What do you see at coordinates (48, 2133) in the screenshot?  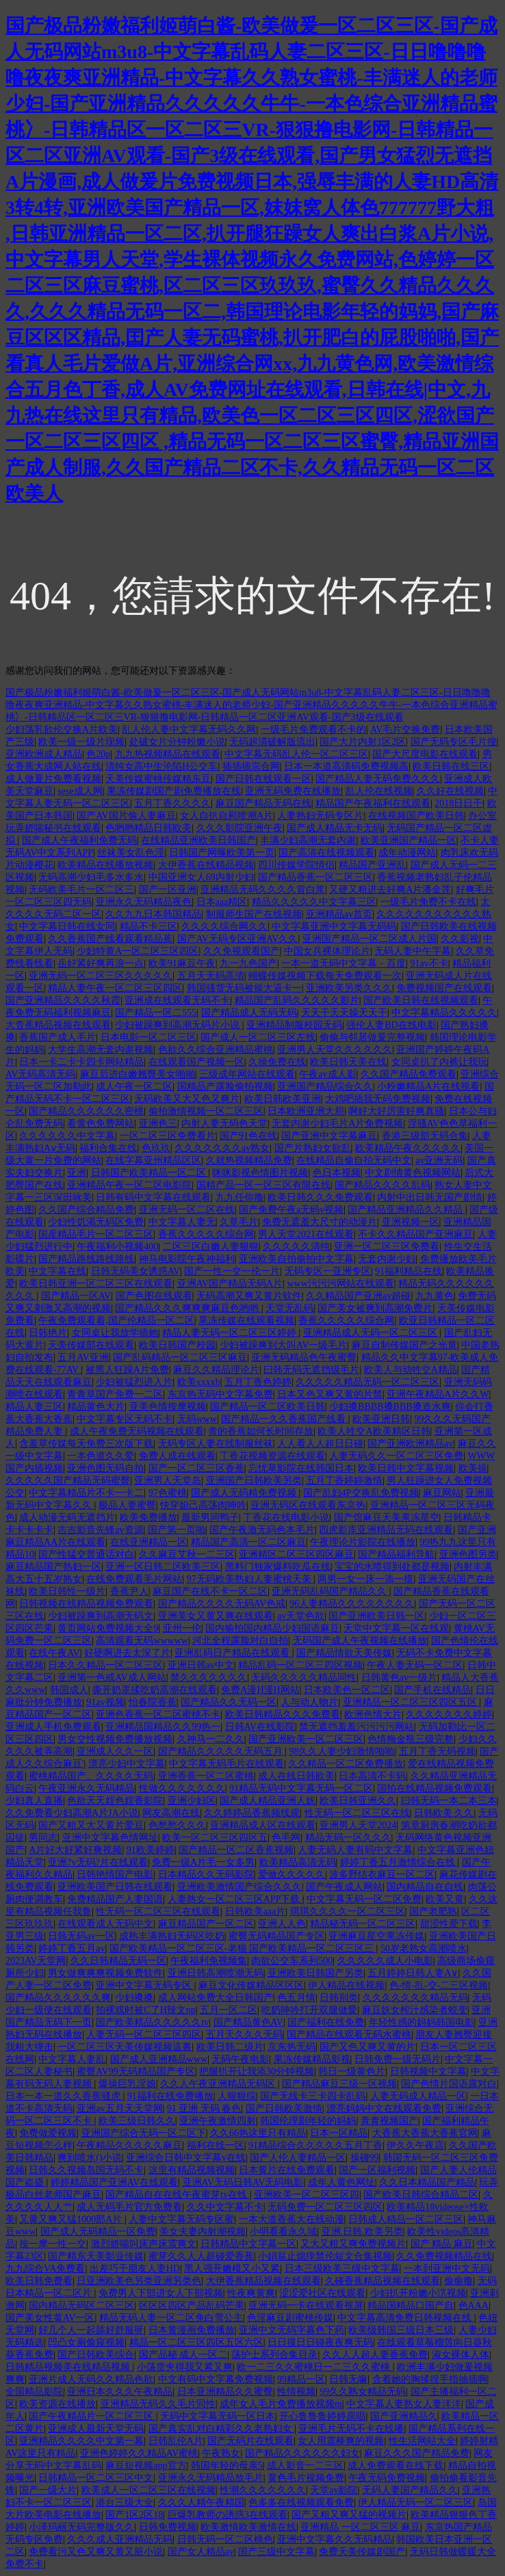 I see `免费做爱视频` at bounding box center [48, 2133].